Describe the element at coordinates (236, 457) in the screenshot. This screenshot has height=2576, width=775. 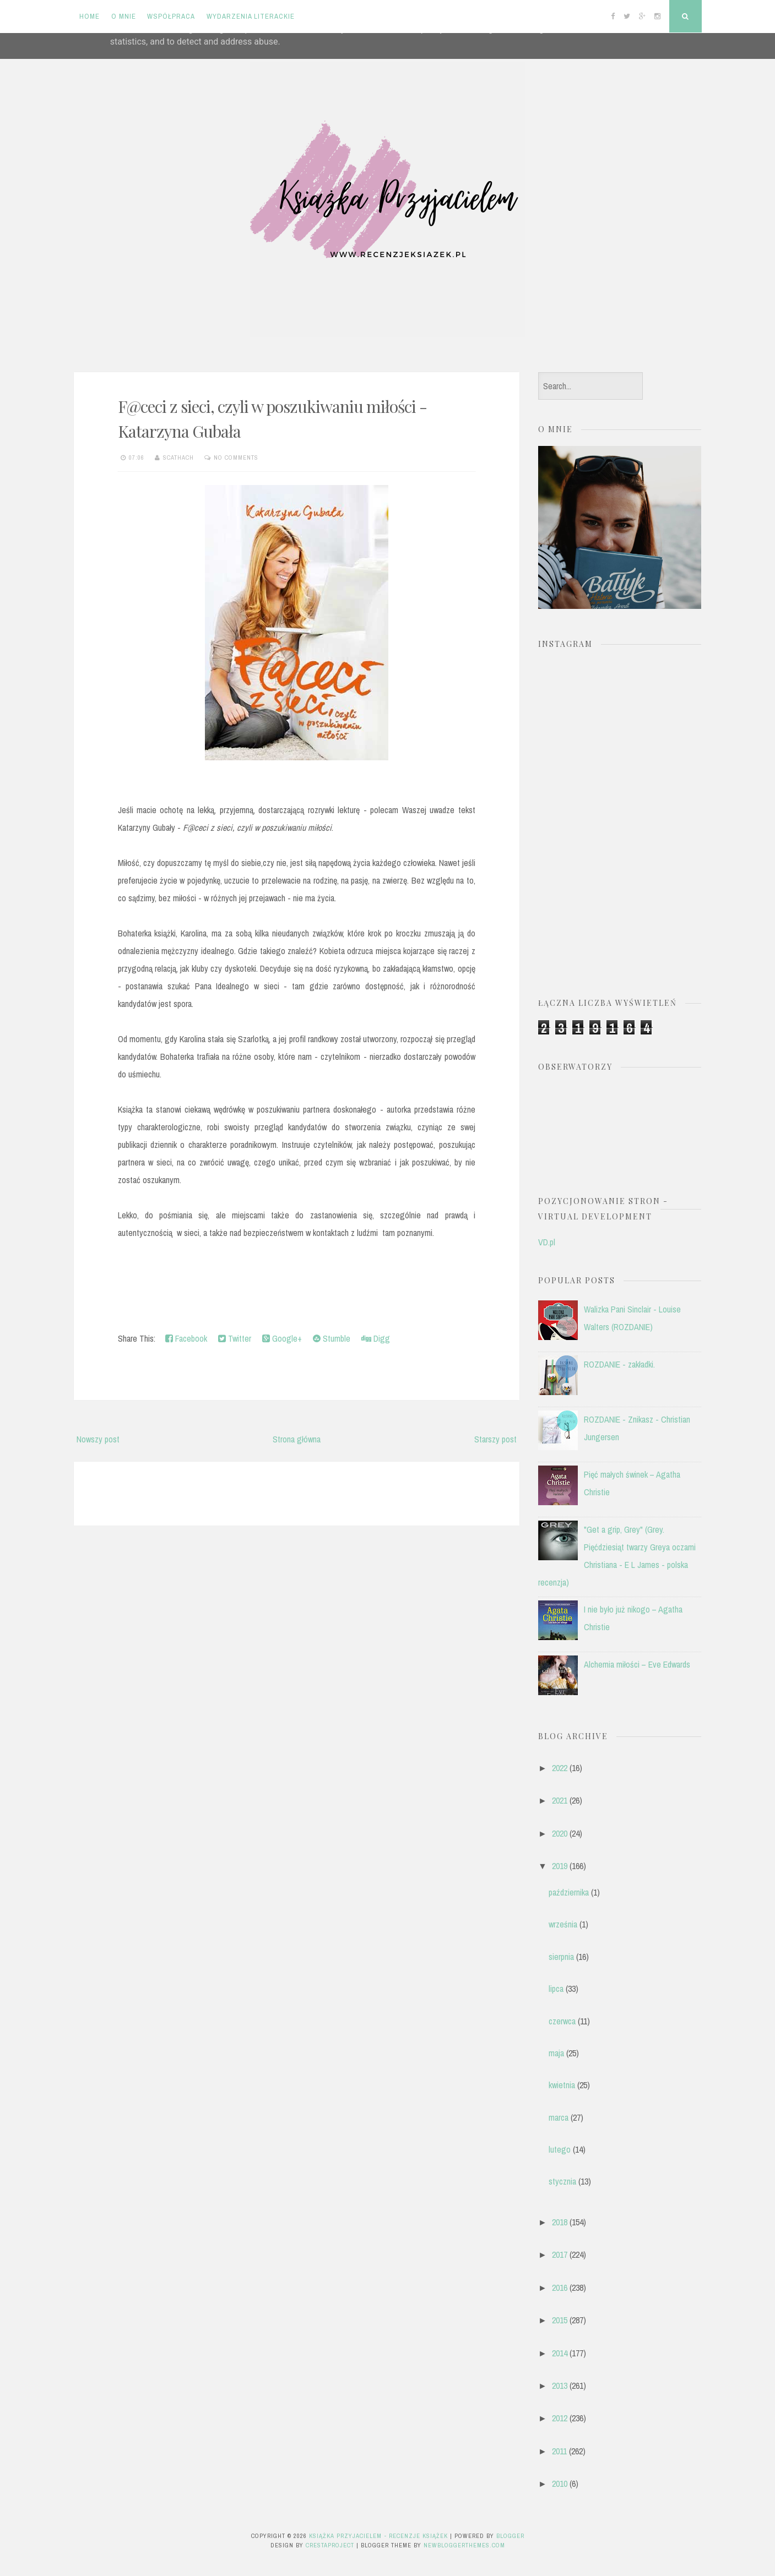
I see `No comments` at that location.